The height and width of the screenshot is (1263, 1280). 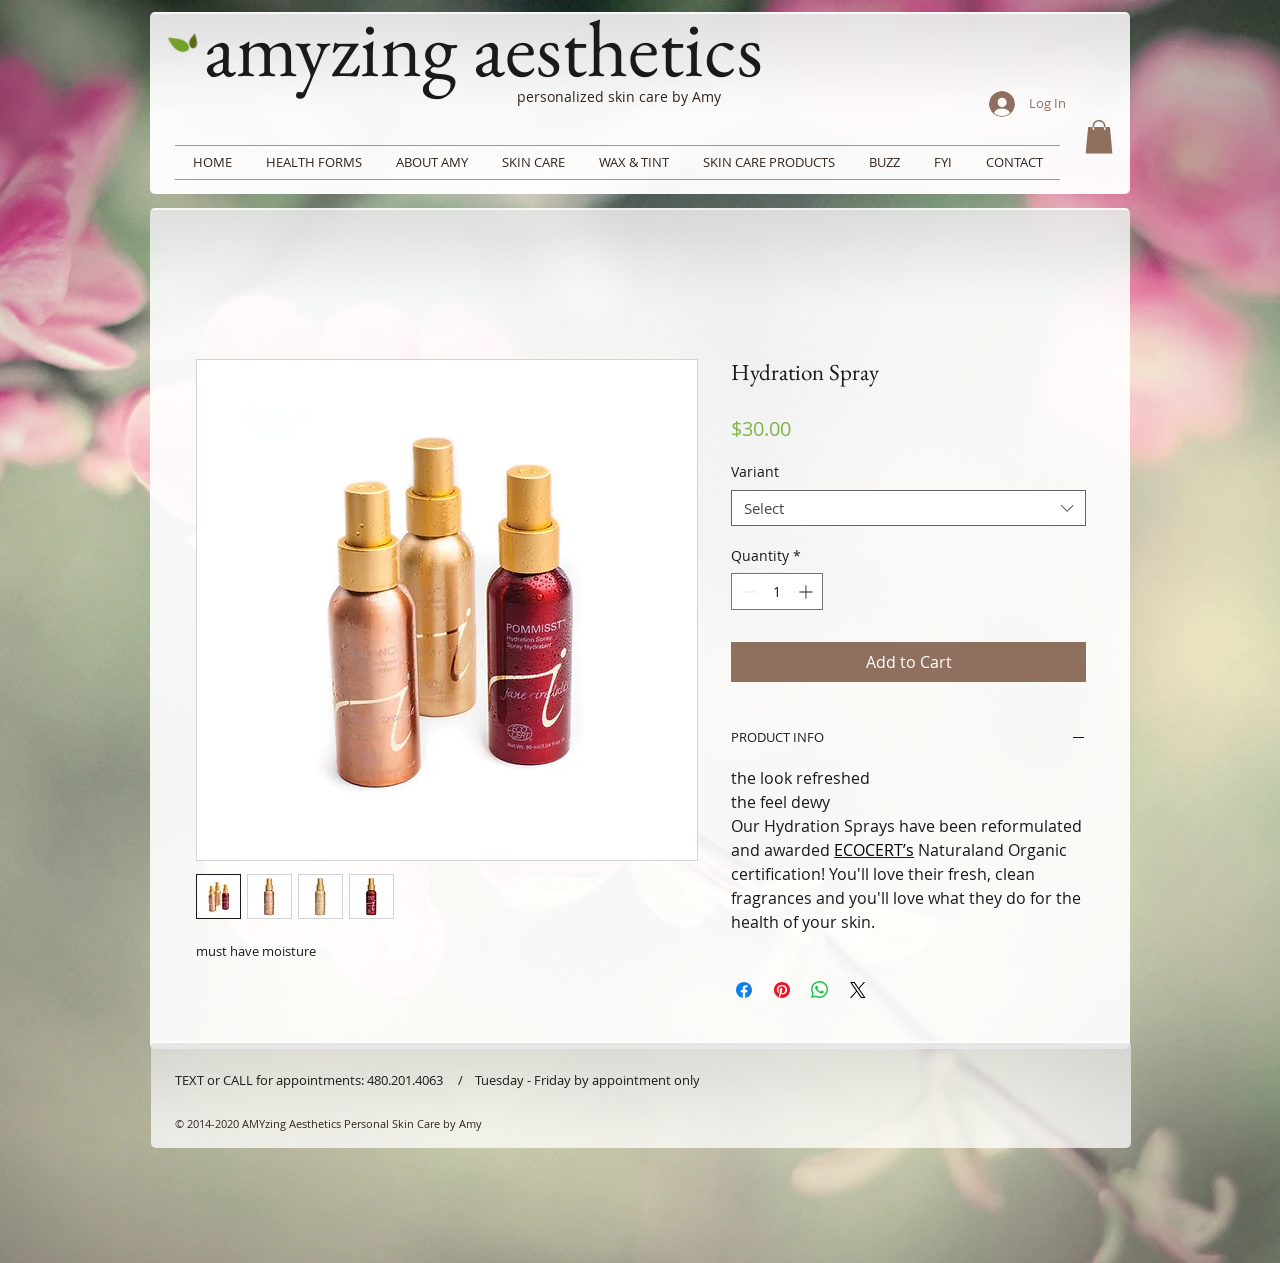 I want to click on [combobox], so click(x=908, y=508).